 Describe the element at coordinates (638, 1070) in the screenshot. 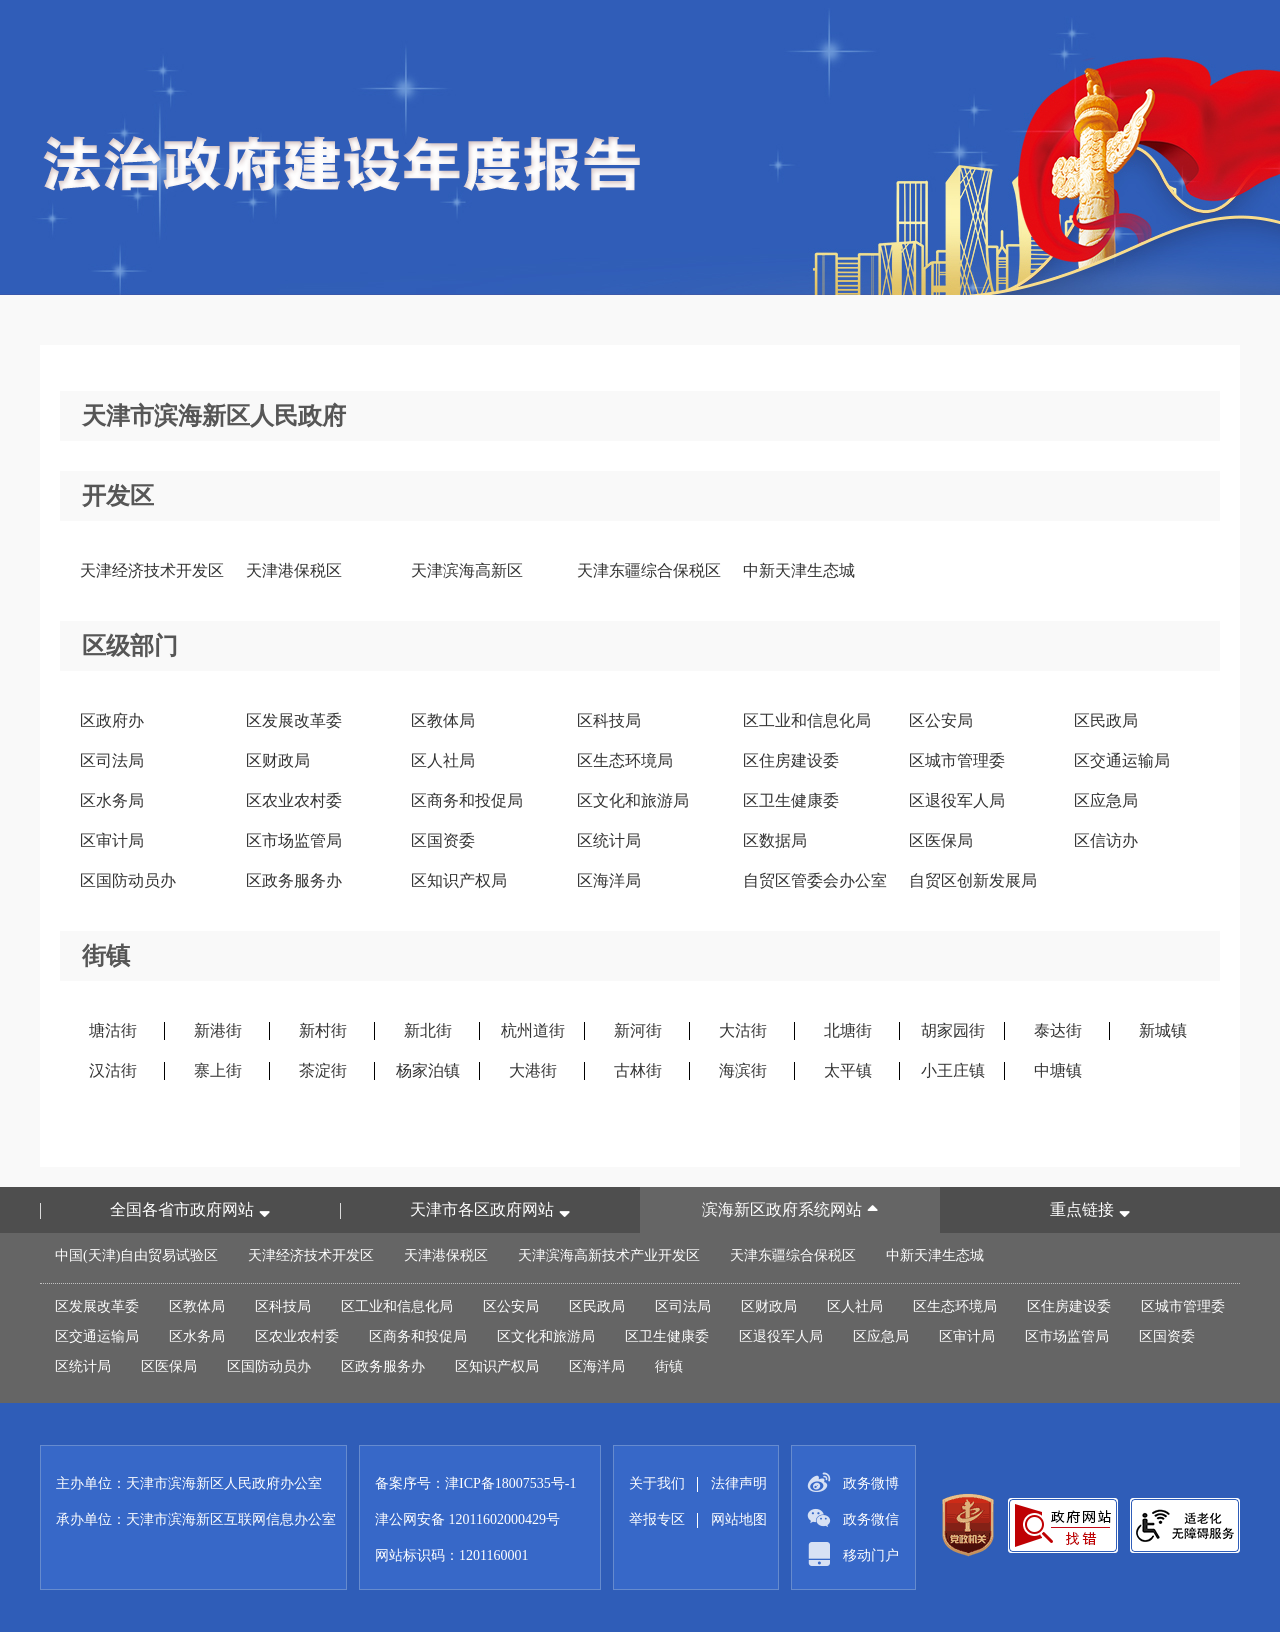

I see `古林街` at that location.